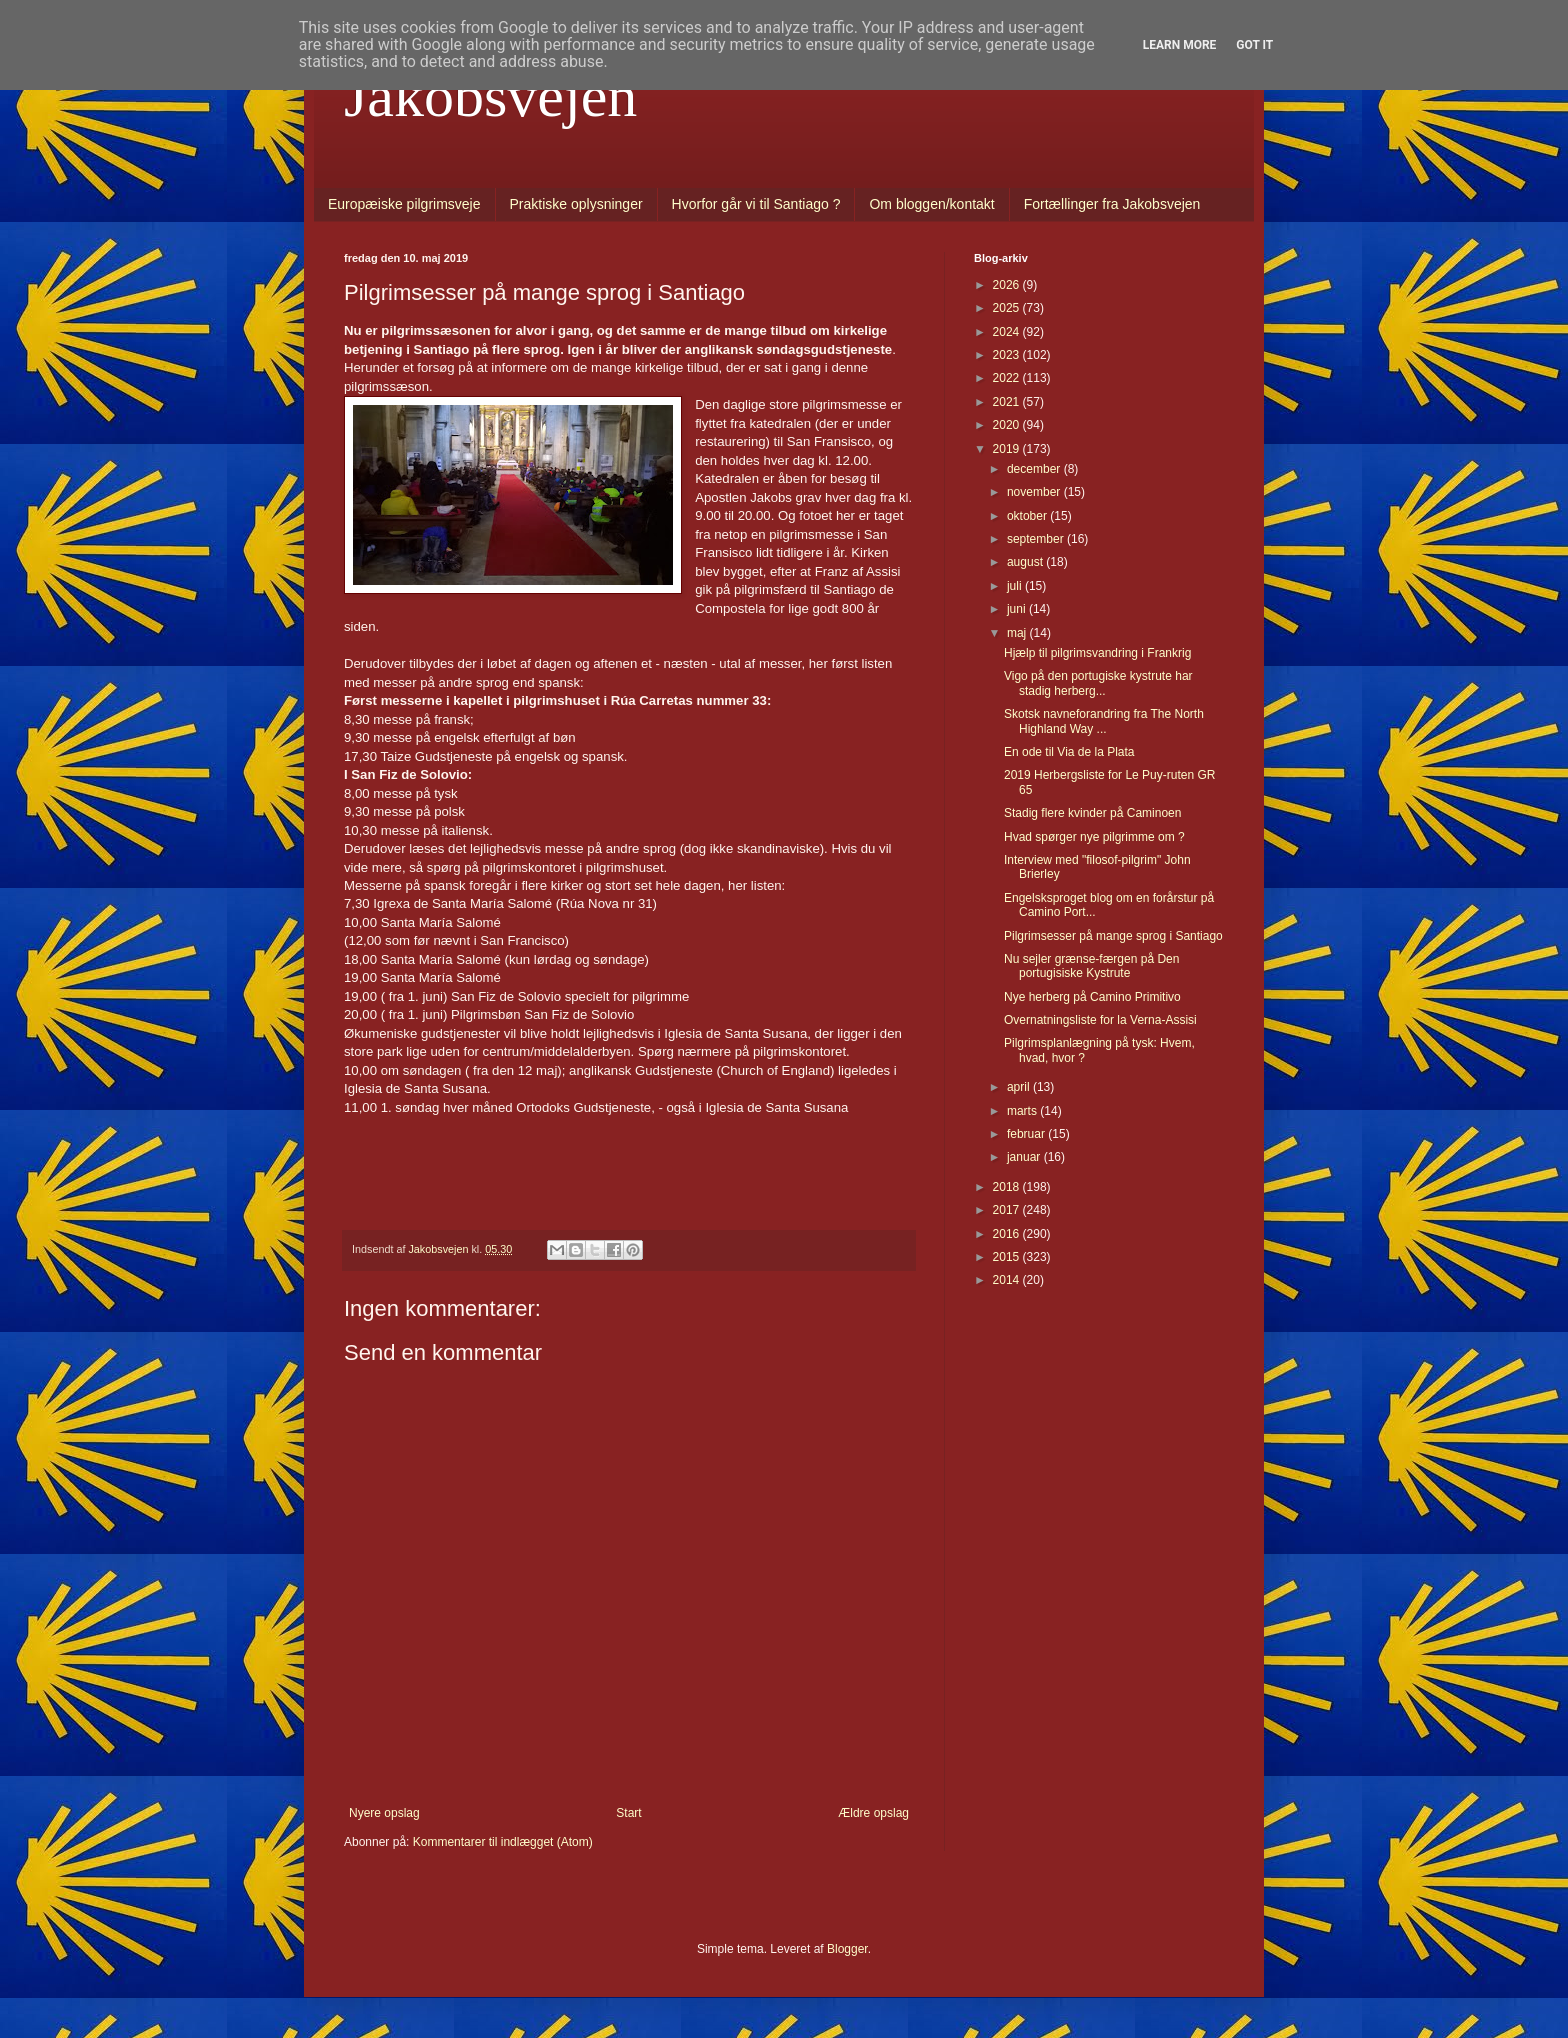  Describe the element at coordinates (1008, 332) in the screenshot. I see `2024` at that location.